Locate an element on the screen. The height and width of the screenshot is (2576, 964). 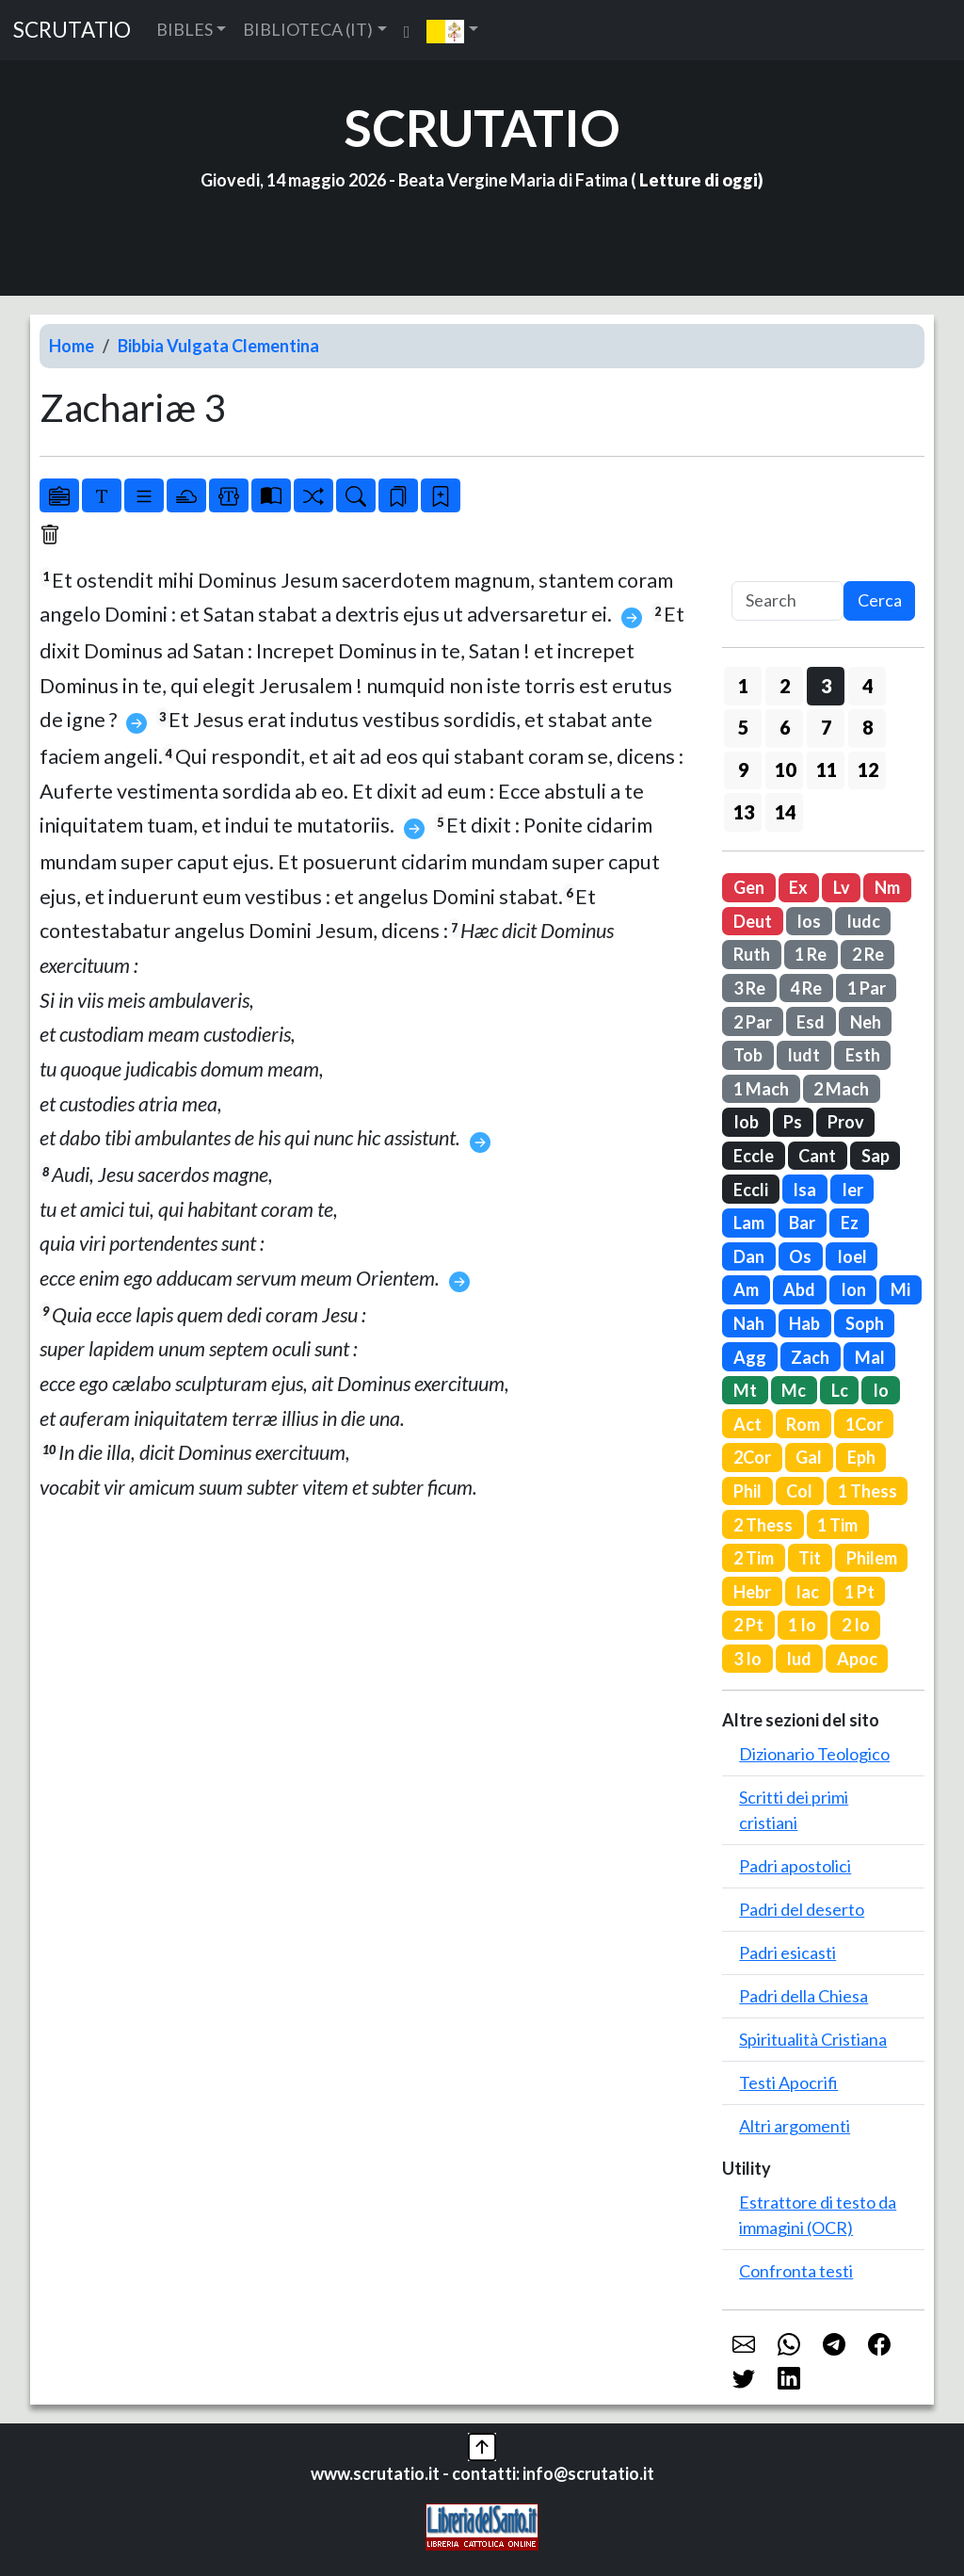
1 Pt [button] is located at coordinates (859, 1591).